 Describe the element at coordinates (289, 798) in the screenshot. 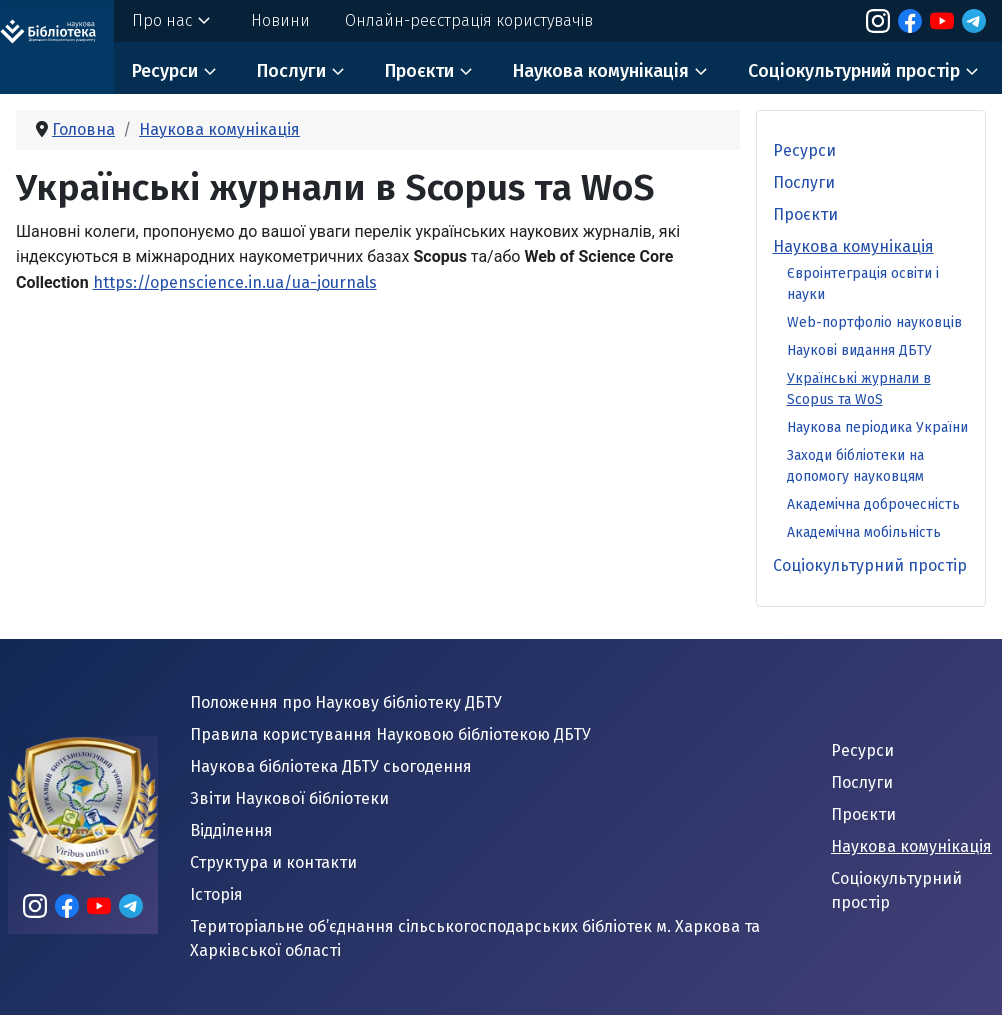

I see `Звіти Наукової бібліотеки` at that location.